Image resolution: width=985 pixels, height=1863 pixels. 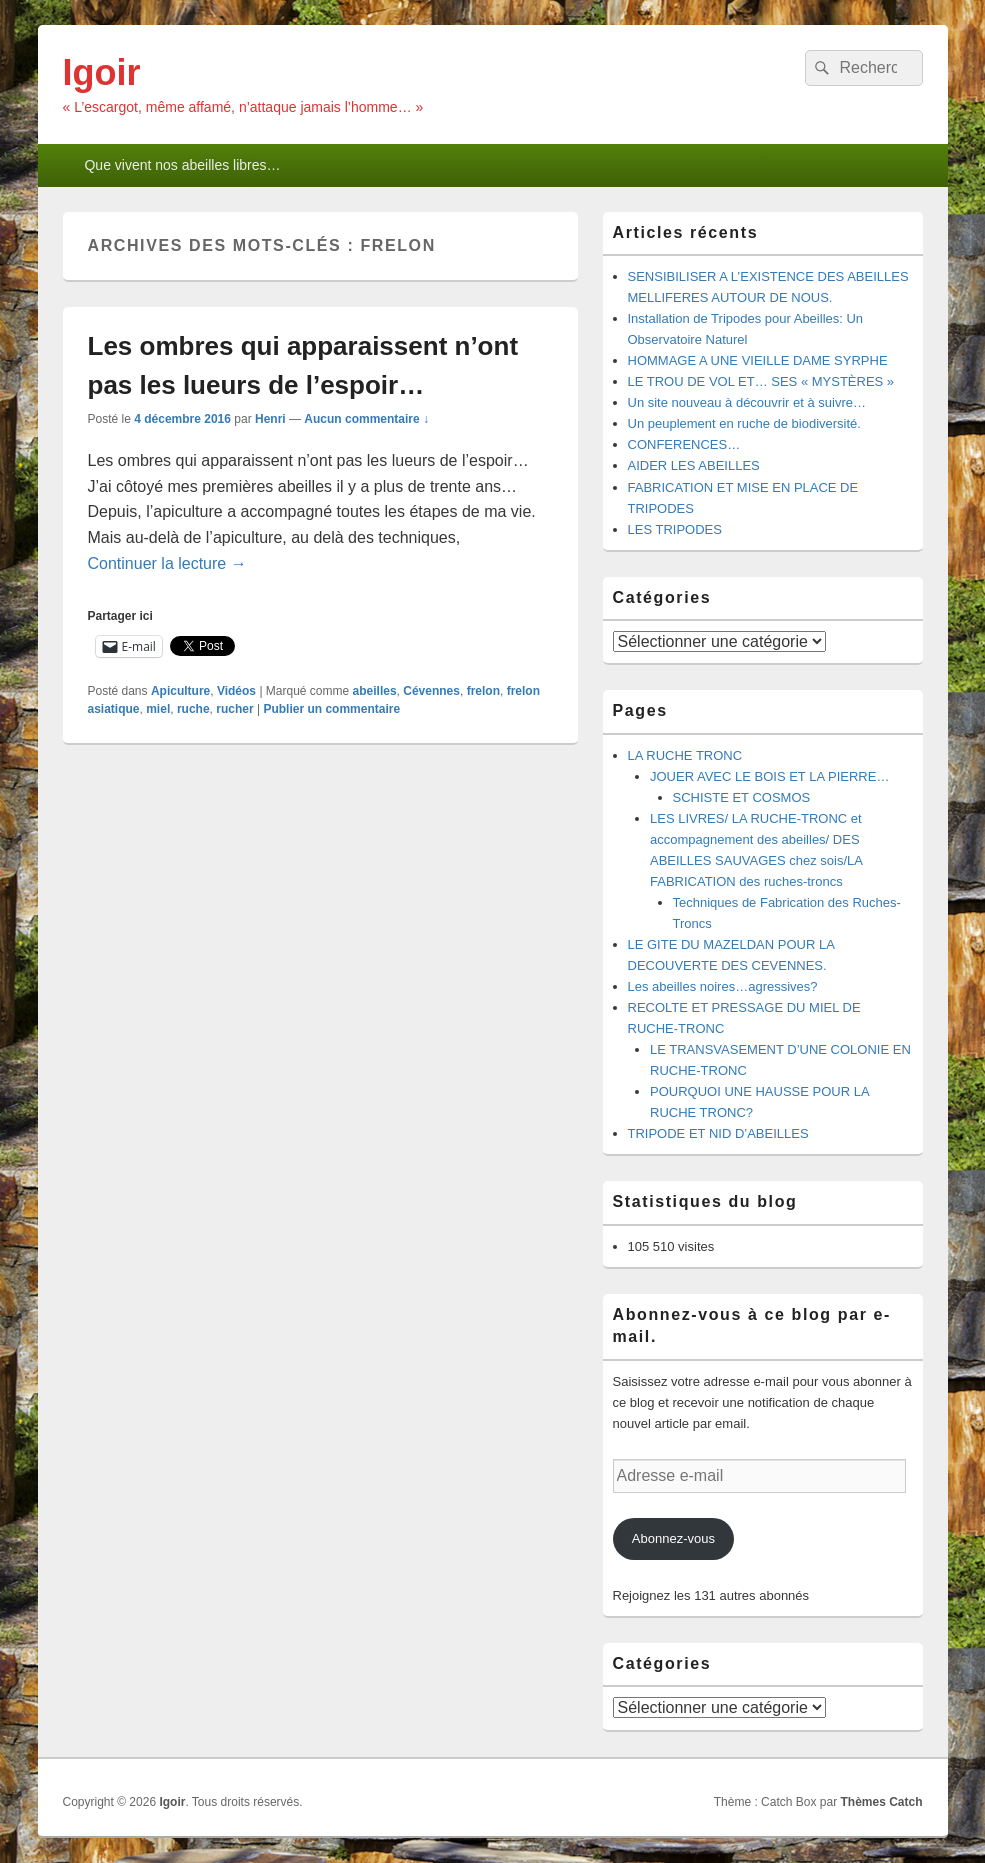 I want to click on CONFERENCES…, so click(x=684, y=444).